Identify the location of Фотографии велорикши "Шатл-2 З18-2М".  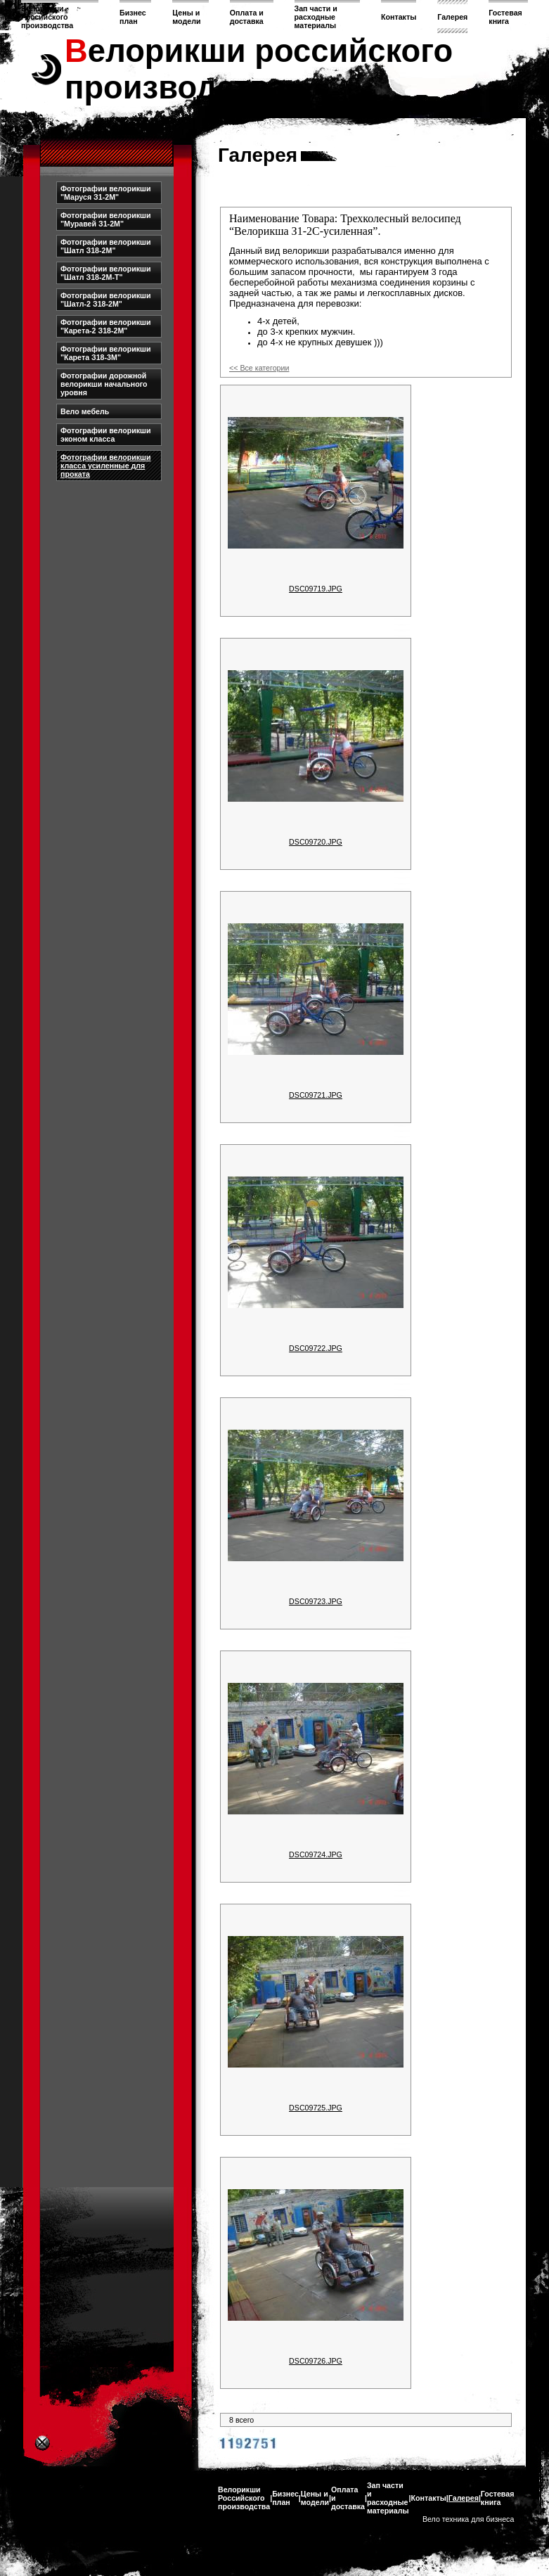
(105, 299).